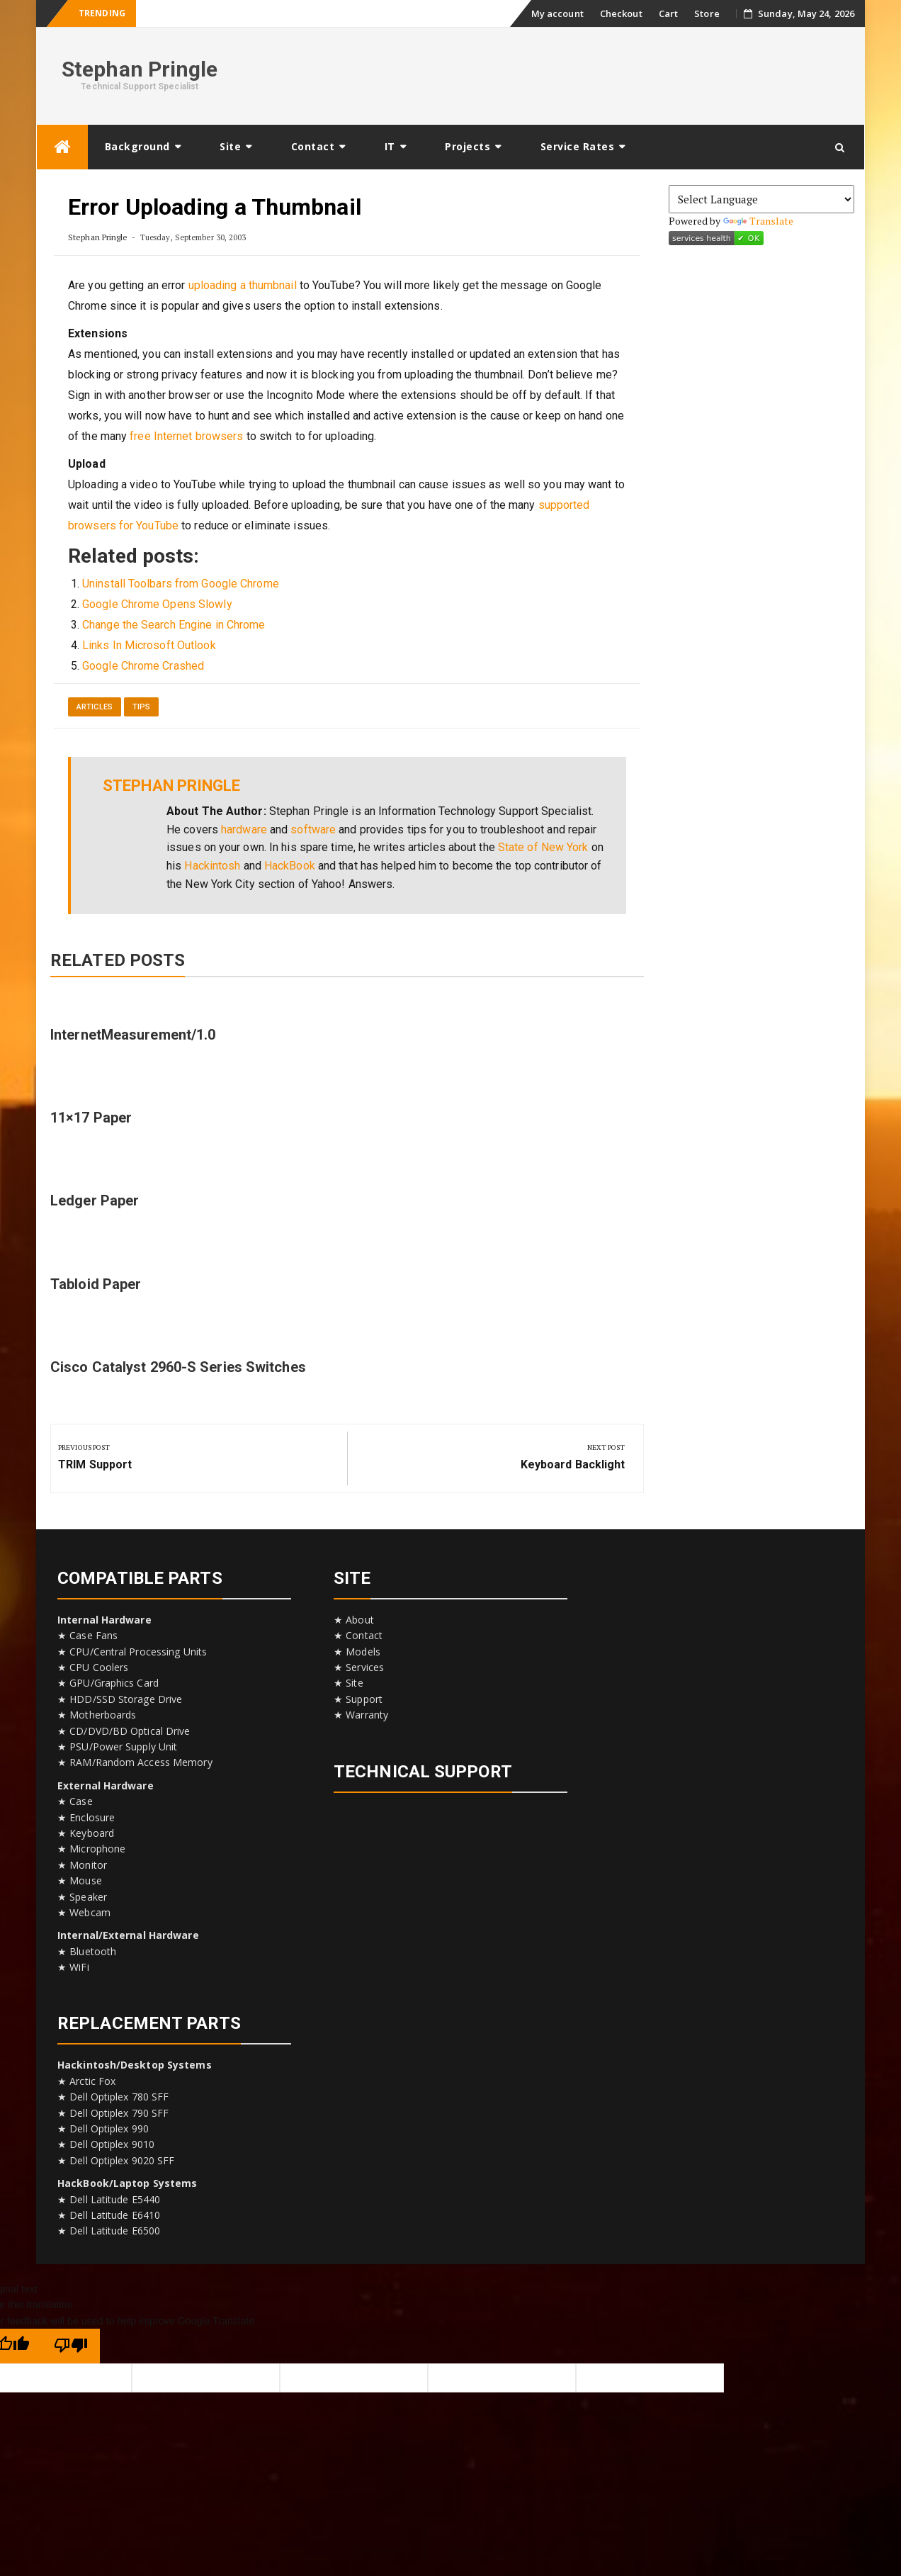  What do you see at coordinates (143, 666) in the screenshot?
I see `Google Chrome Crashed` at bounding box center [143, 666].